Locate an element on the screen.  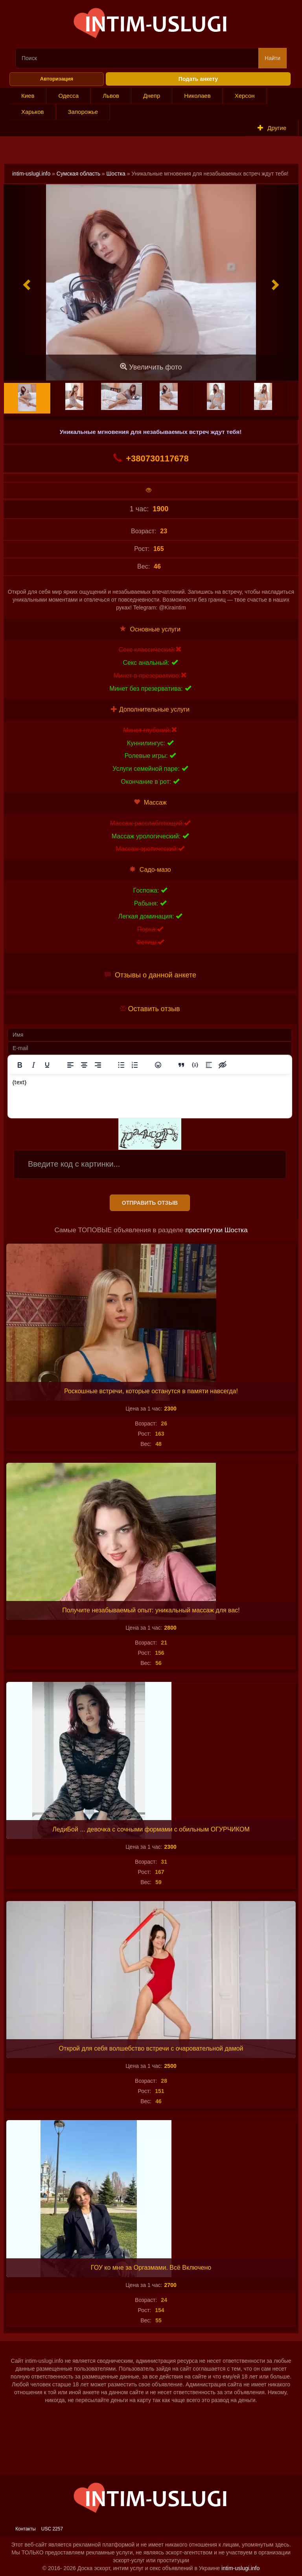
Херсон is located at coordinates (245, 95).